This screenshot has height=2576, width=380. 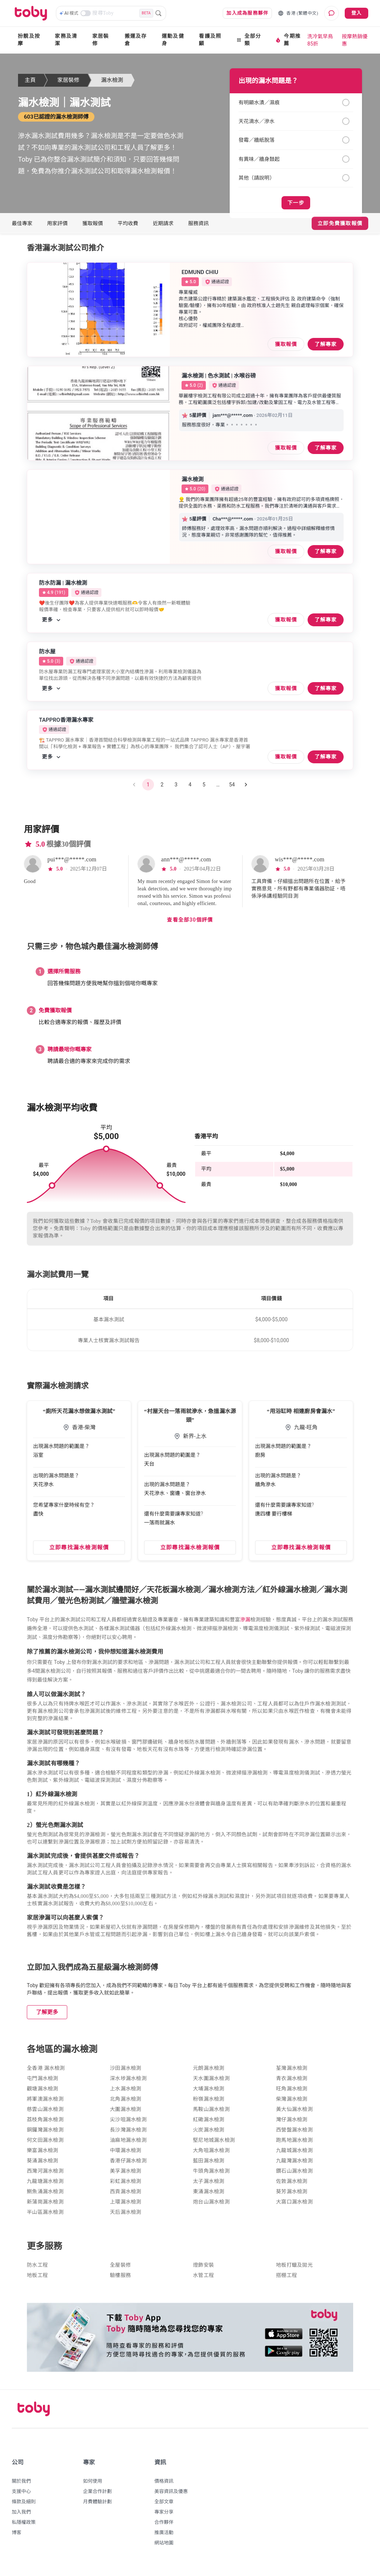 What do you see at coordinates (209, 2185) in the screenshot?
I see `太子漏水檢測` at bounding box center [209, 2185].